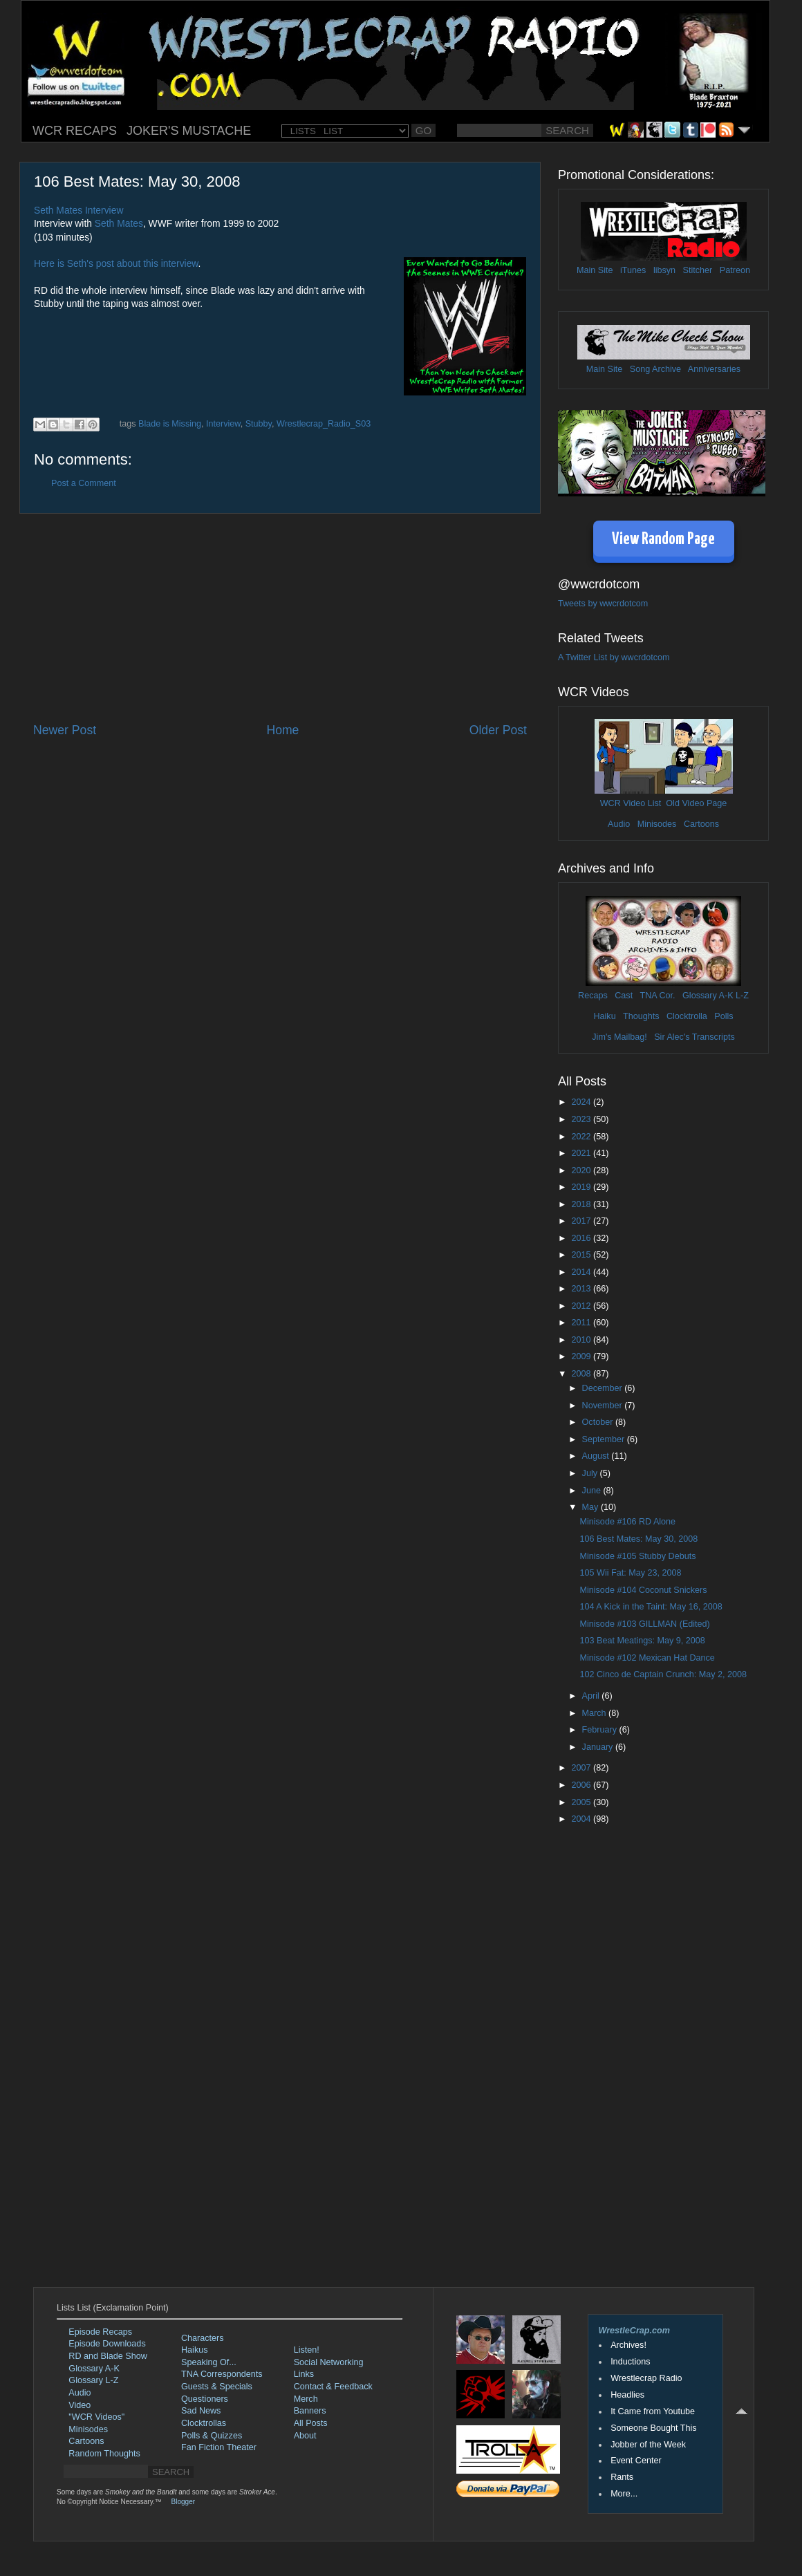  What do you see at coordinates (208, 2362) in the screenshot?
I see `Speaking Of...` at bounding box center [208, 2362].